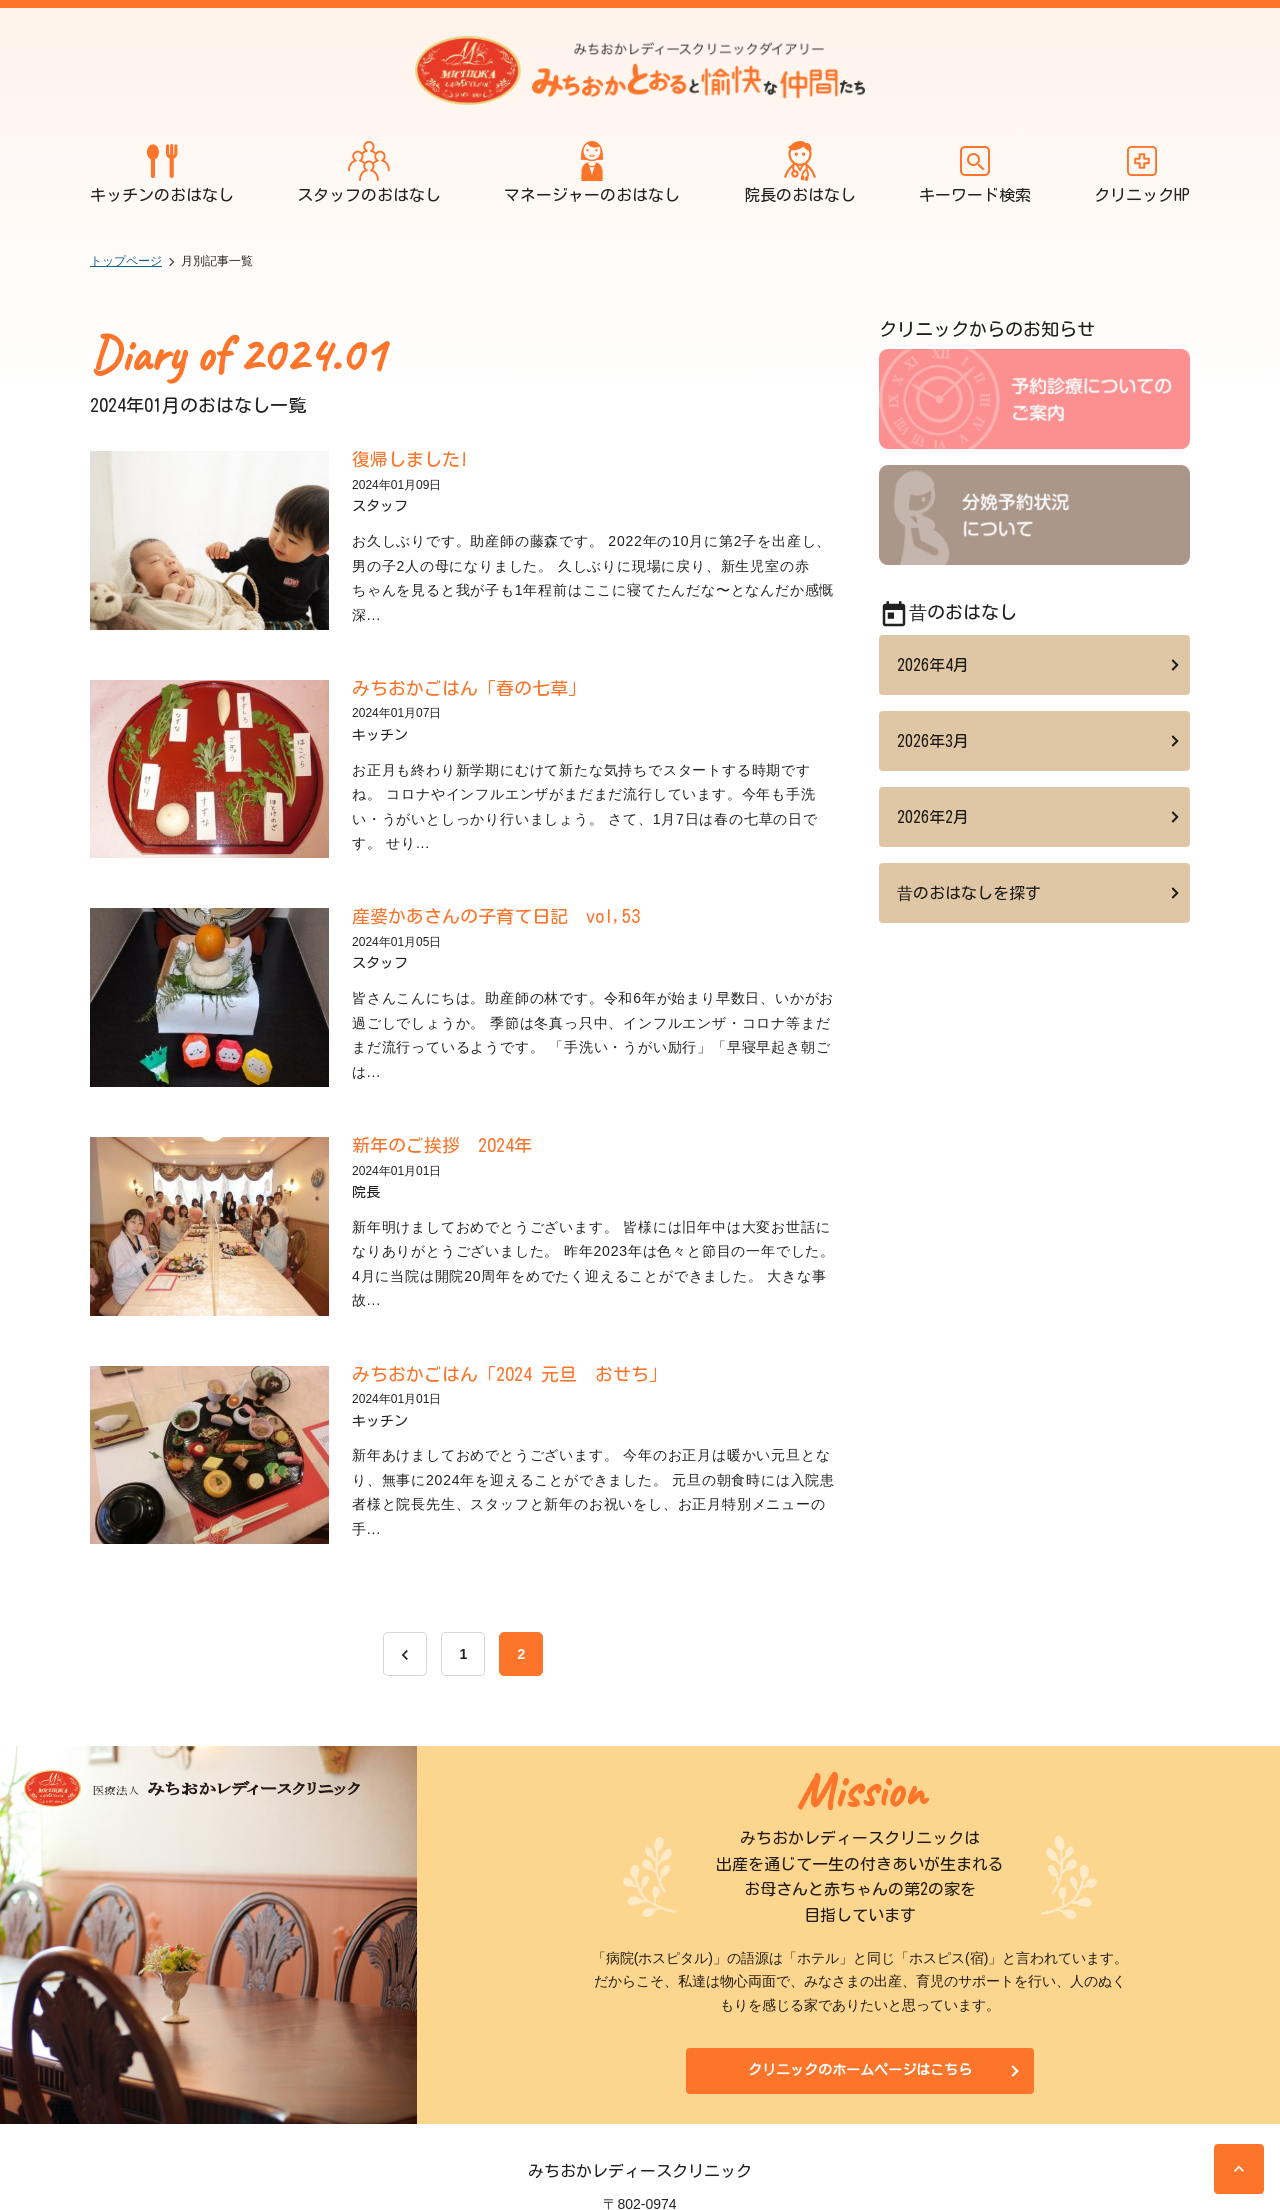  Describe the element at coordinates (800, 171) in the screenshot. I see `院長のおはなし` at that location.